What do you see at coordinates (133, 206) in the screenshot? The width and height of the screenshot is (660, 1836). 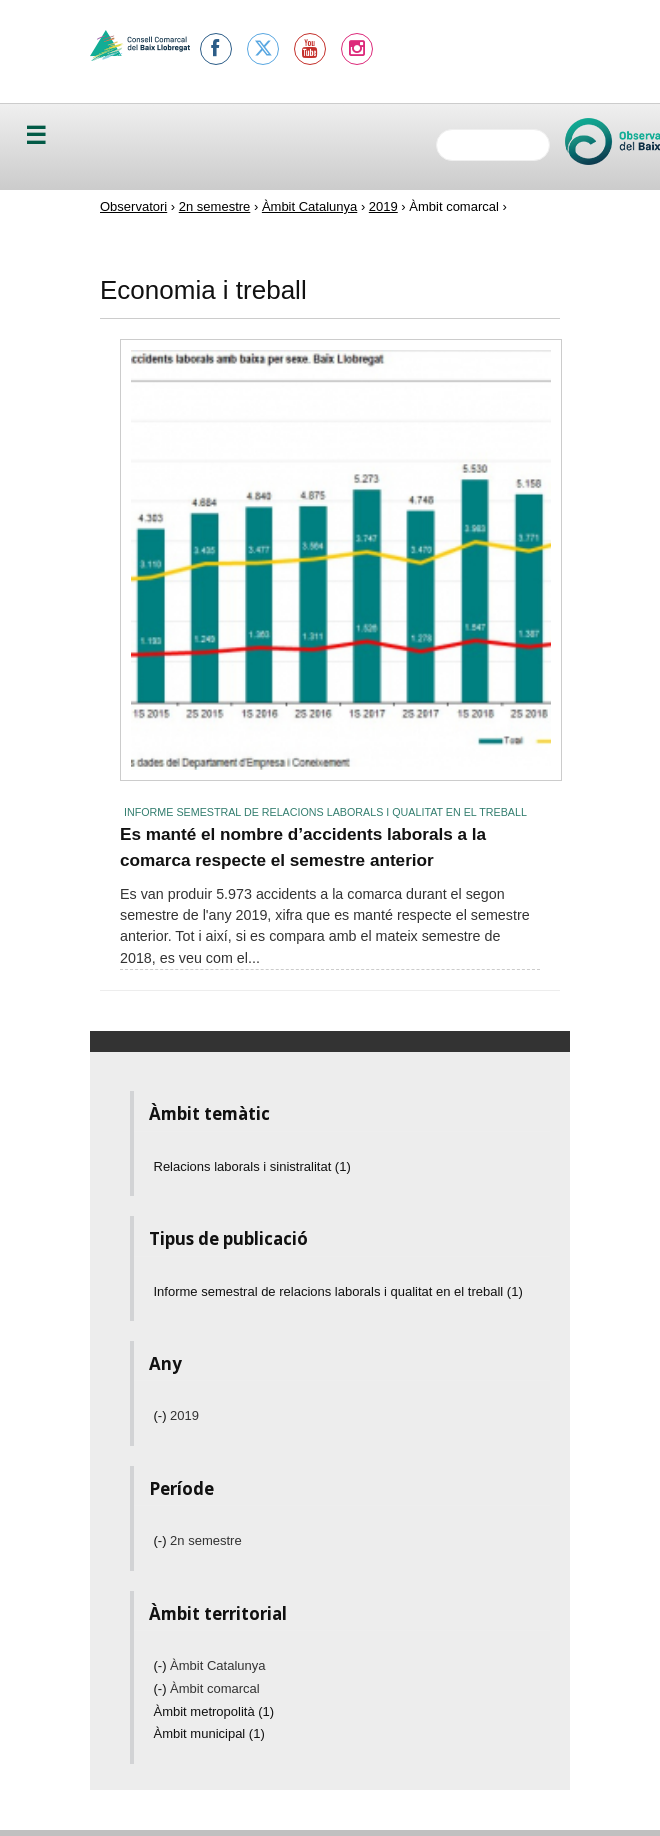 I see `Observatori` at bounding box center [133, 206].